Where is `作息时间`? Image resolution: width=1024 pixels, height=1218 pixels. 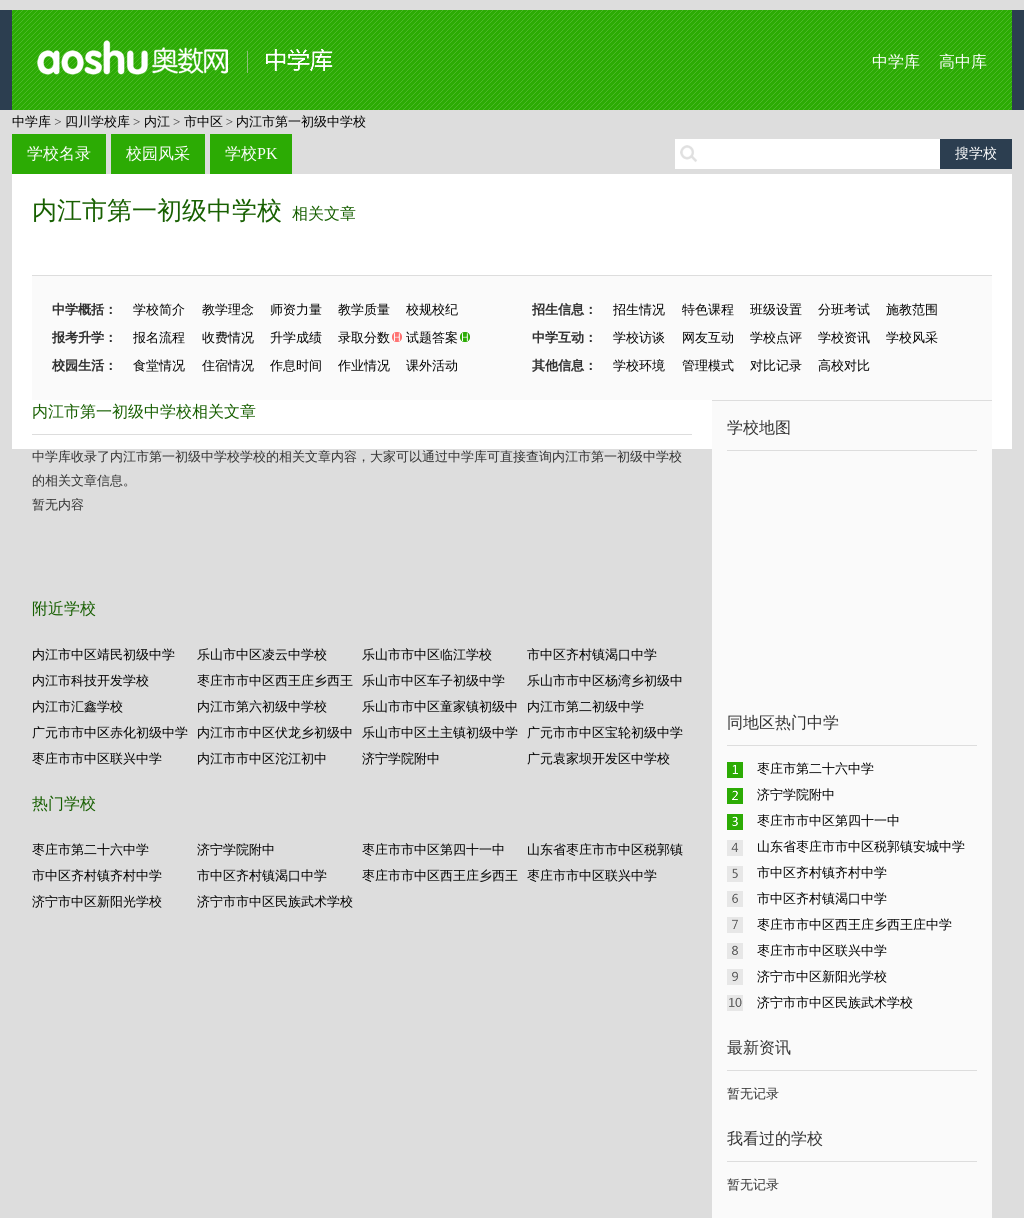
作息时间 is located at coordinates (296, 365).